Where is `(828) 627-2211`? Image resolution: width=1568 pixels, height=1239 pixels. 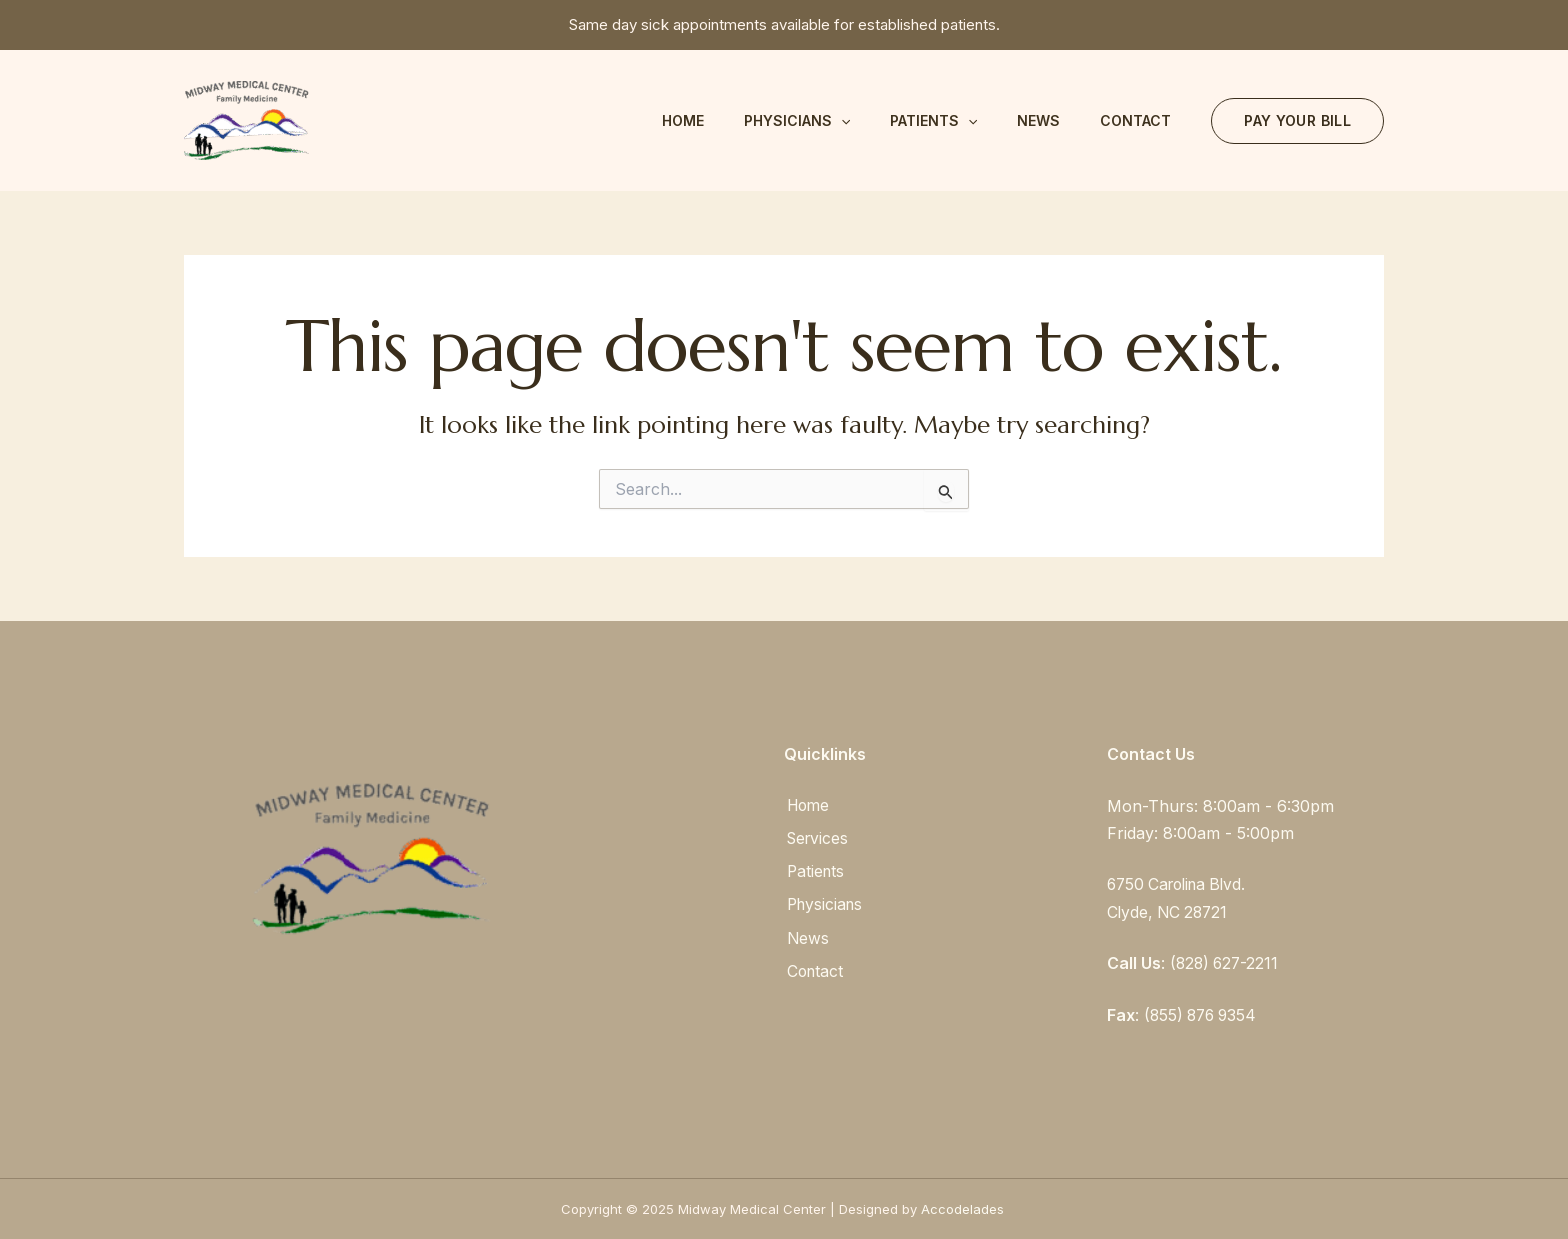
(828) 627-2211 is located at coordinates (1226, 963).